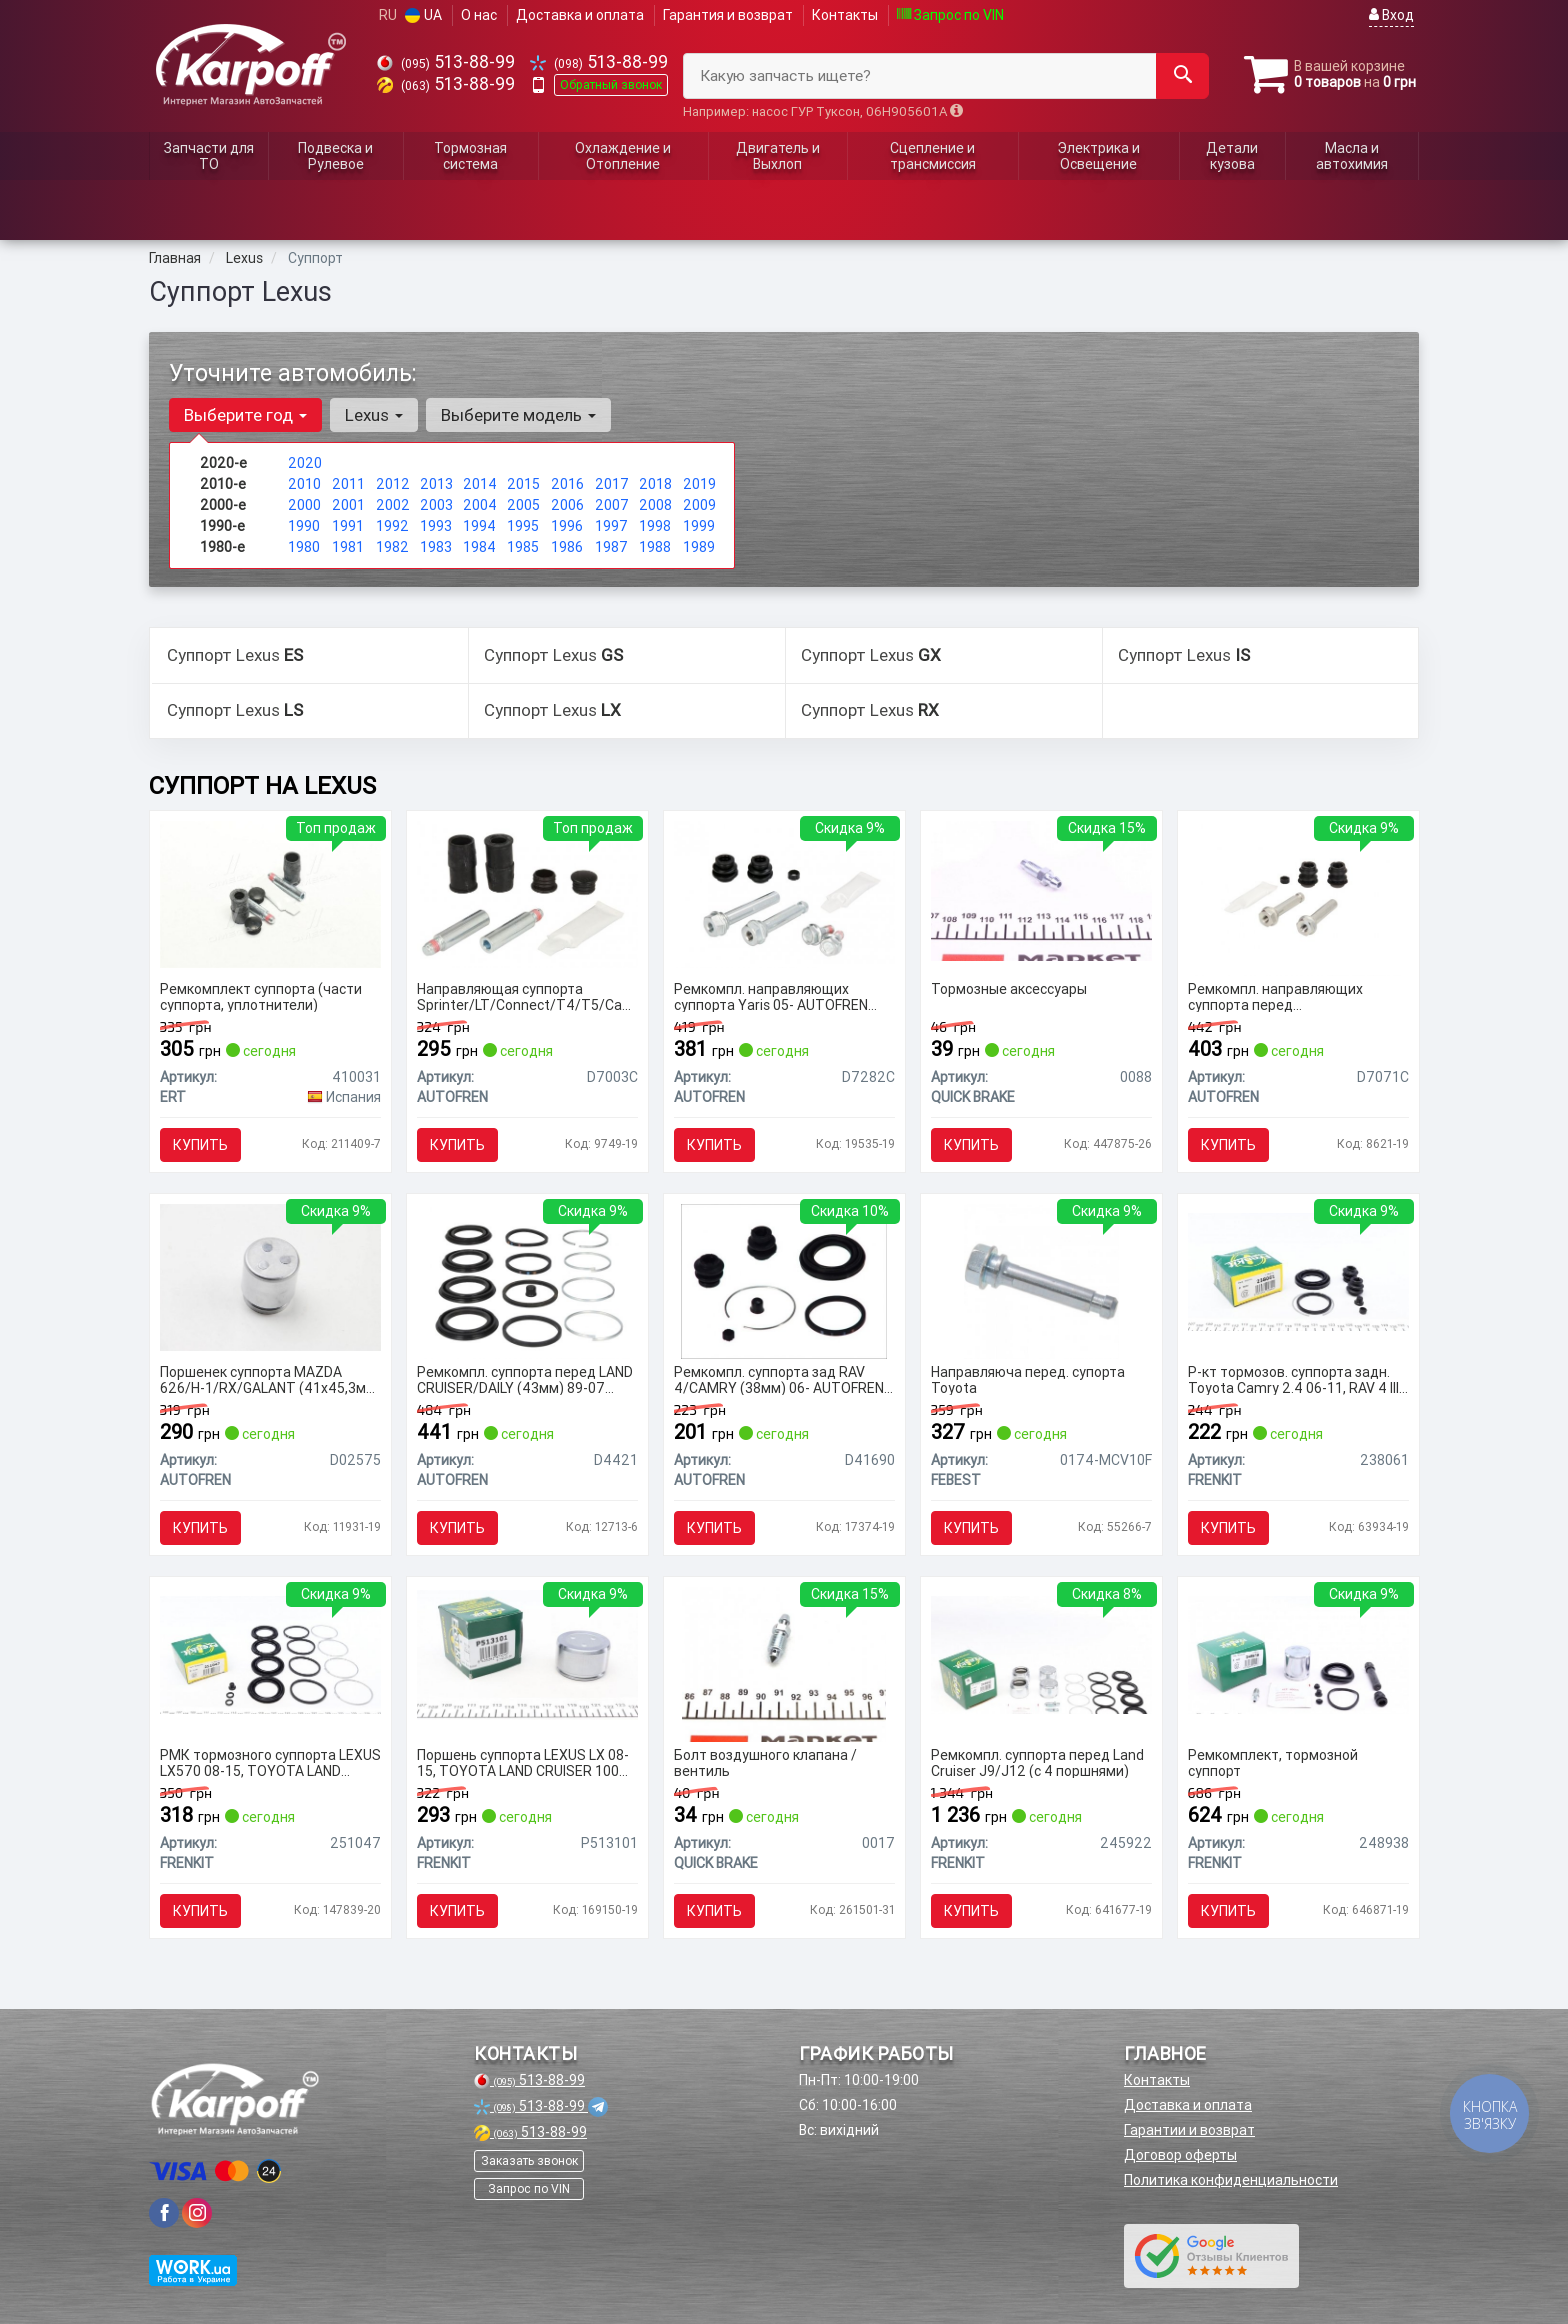  What do you see at coordinates (699, 505) in the screenshot?
I see `2009` at bounding box center [699, 505].